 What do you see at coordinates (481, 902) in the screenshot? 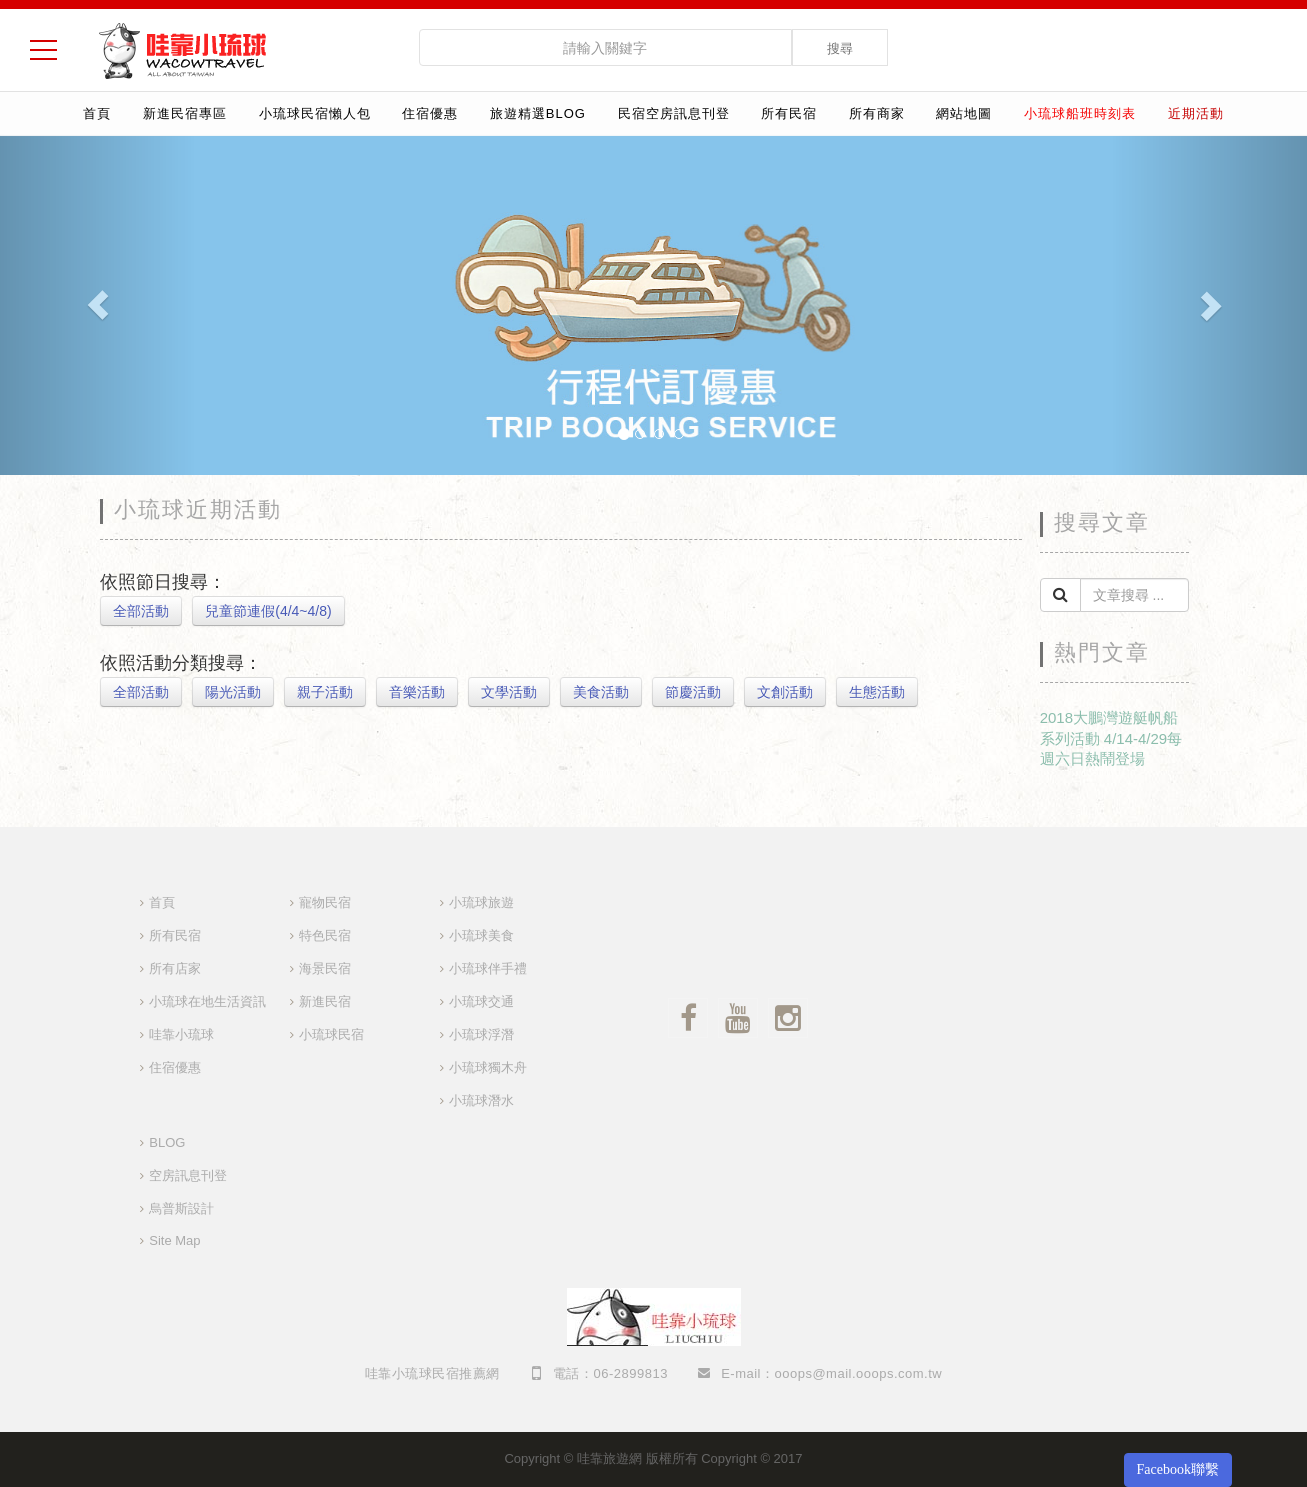
I see `小琉球旅遊` at bounding box center [481, 902].